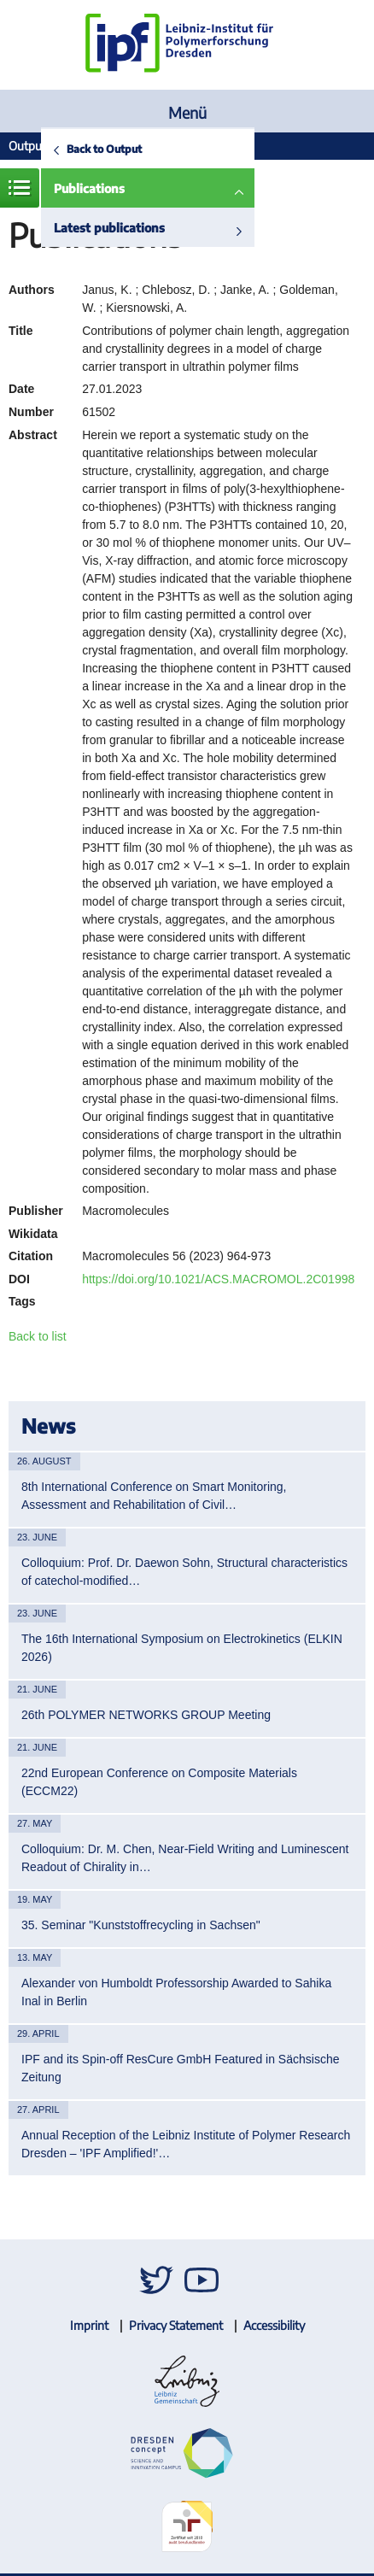 This screenshot has width=374, height=2576. I want to click on Output, so click(27, 145).